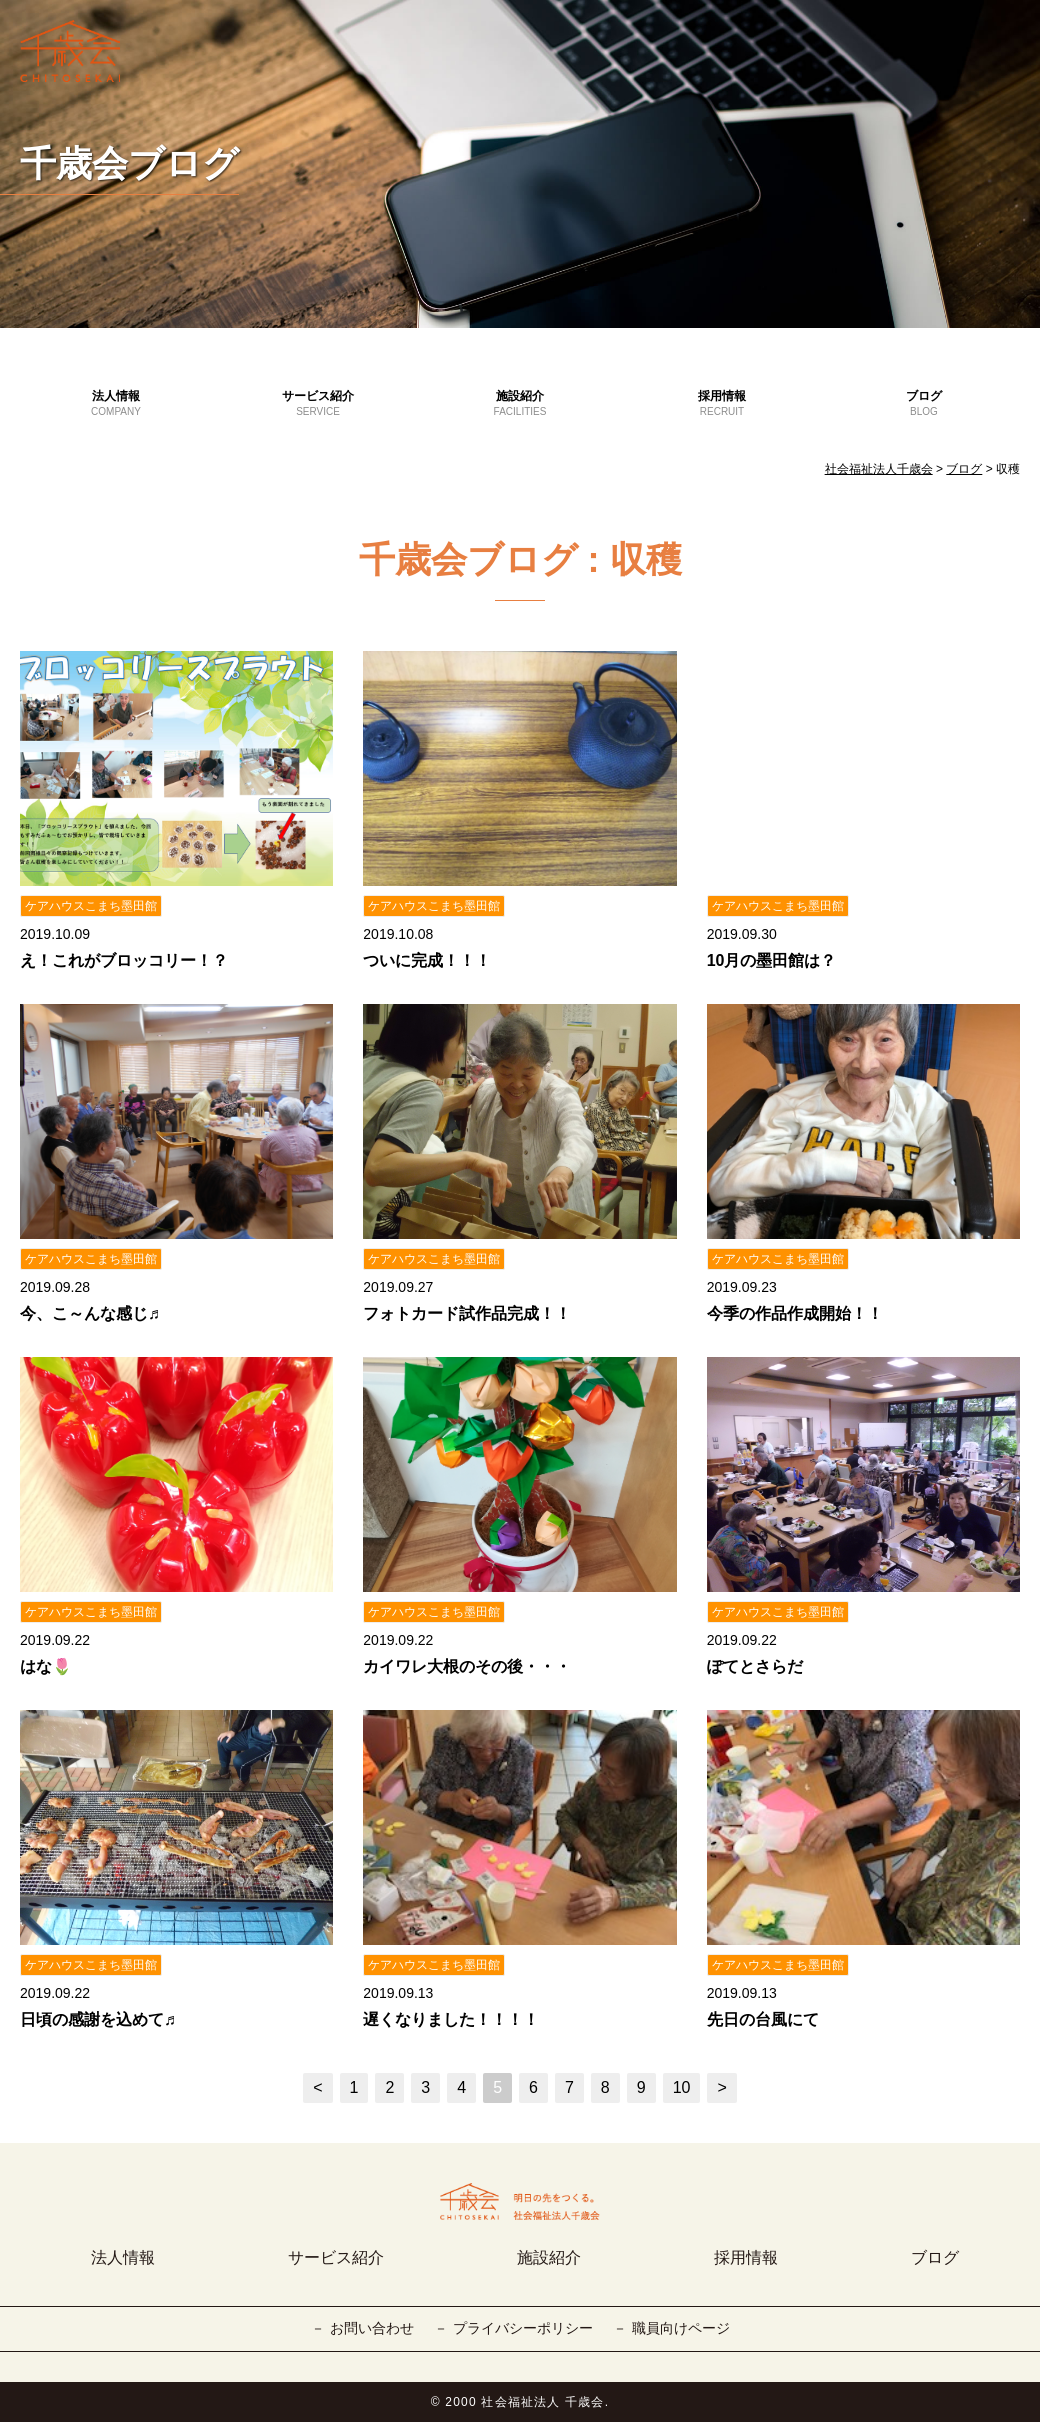 The width and height of the screenshot is (1040, 2422). Describe the element at coordinates (91, 906) in the screenshot. I see `ケアハウスこまち墨田館` at that location.